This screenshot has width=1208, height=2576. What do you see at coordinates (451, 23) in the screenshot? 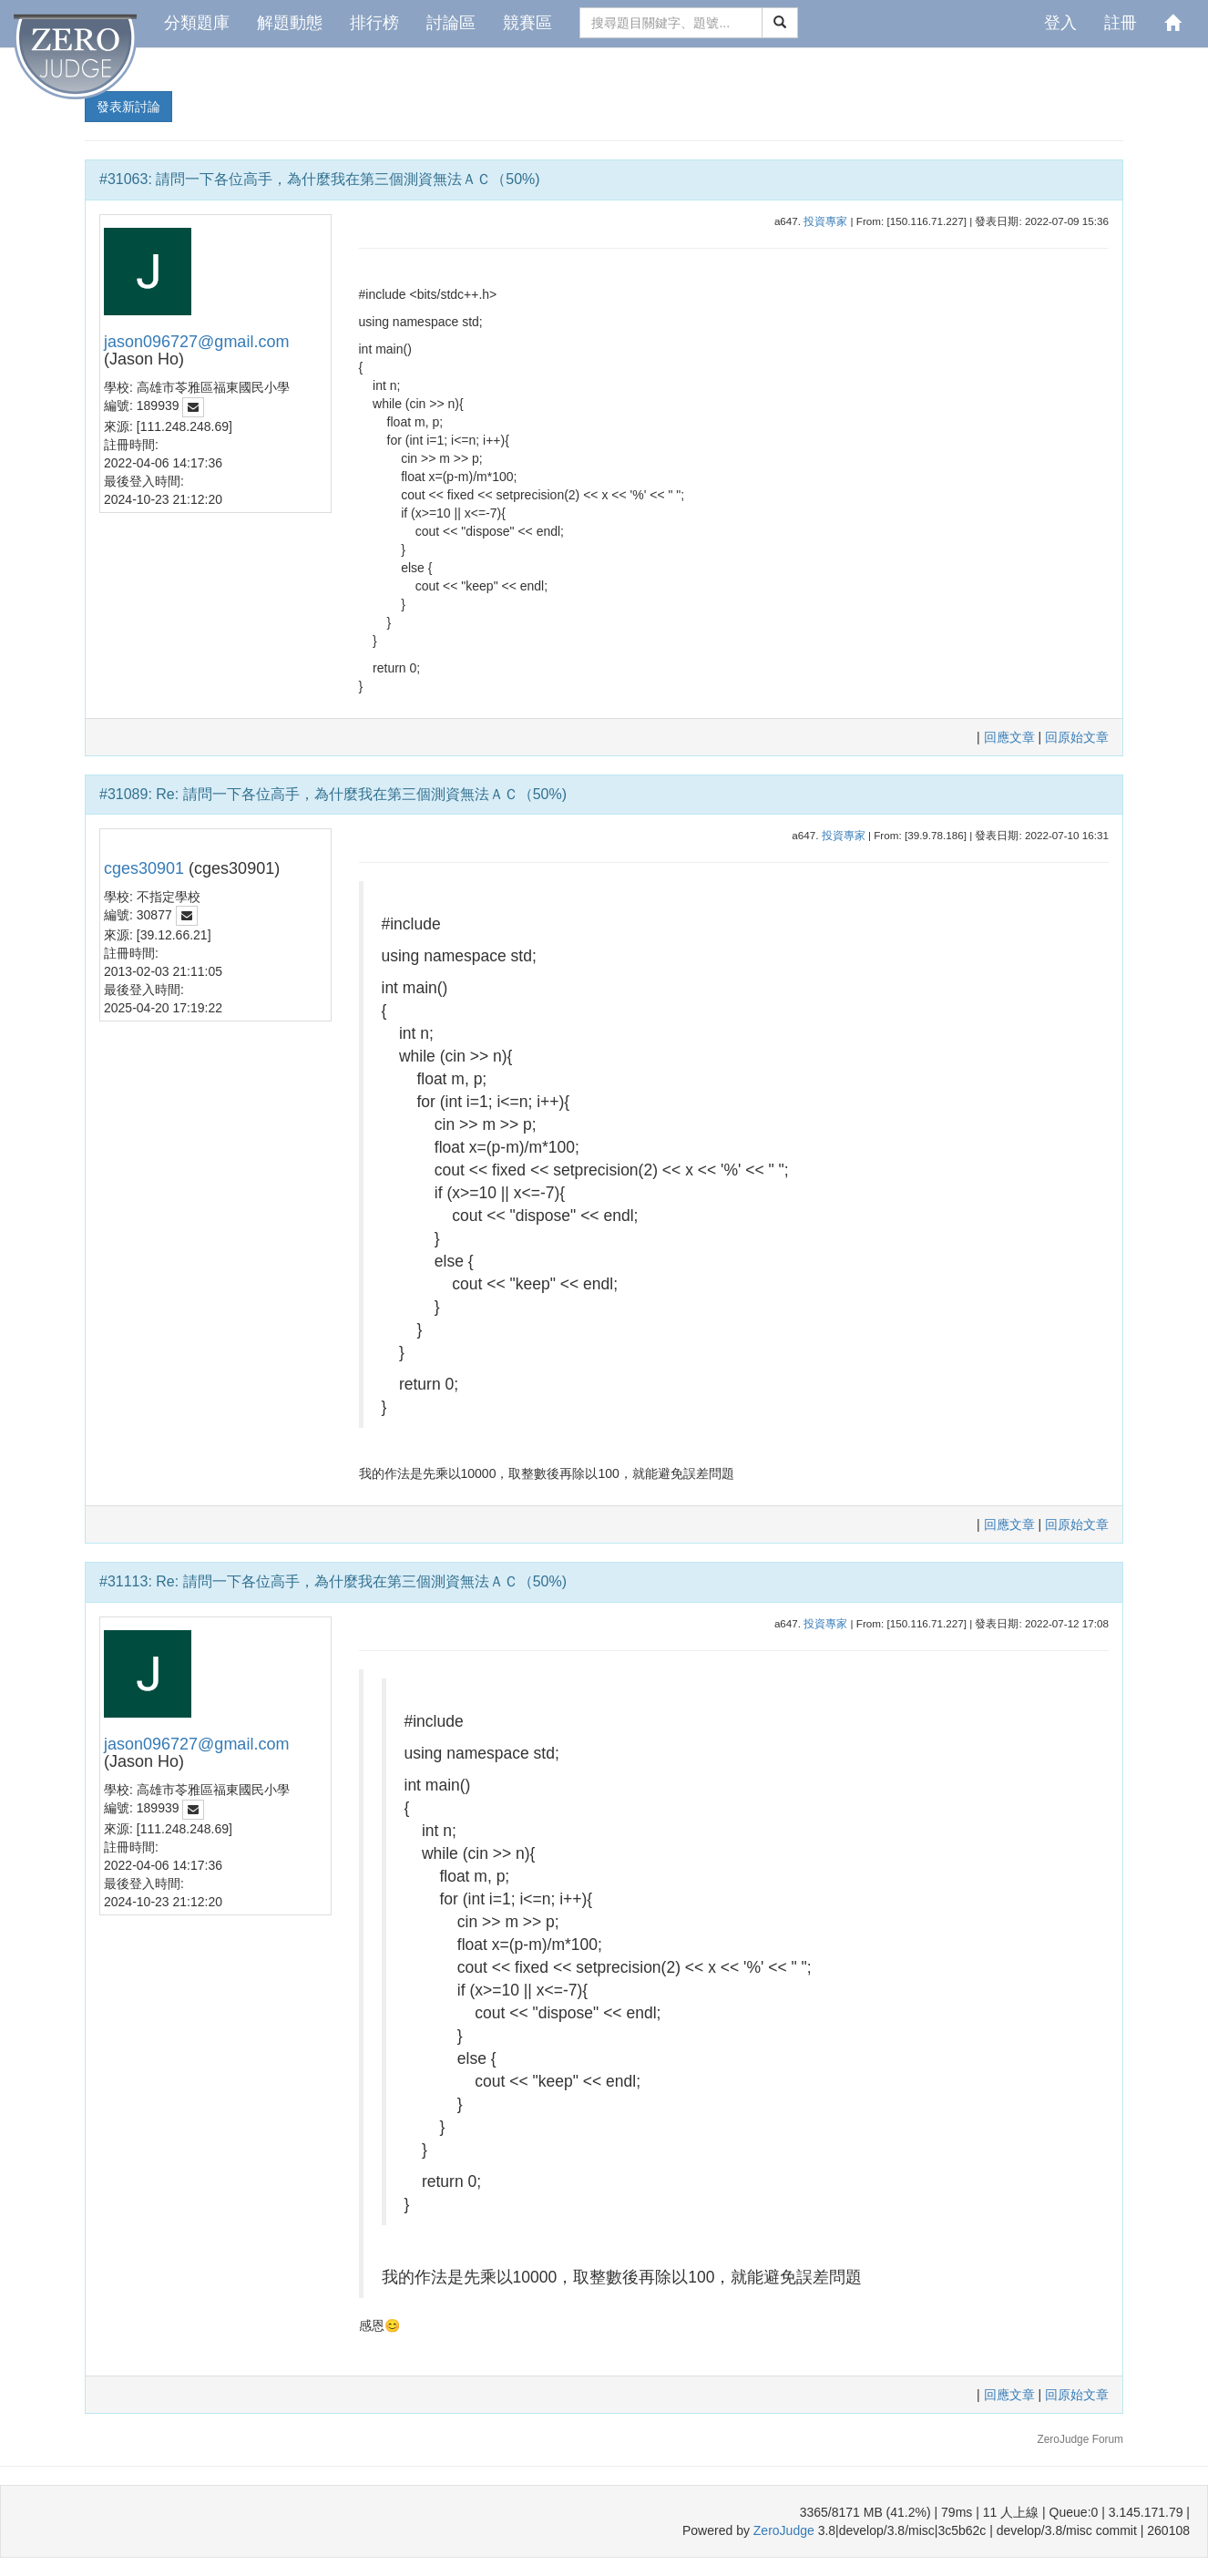
I see `討論區` at bounding box center [451, 23].